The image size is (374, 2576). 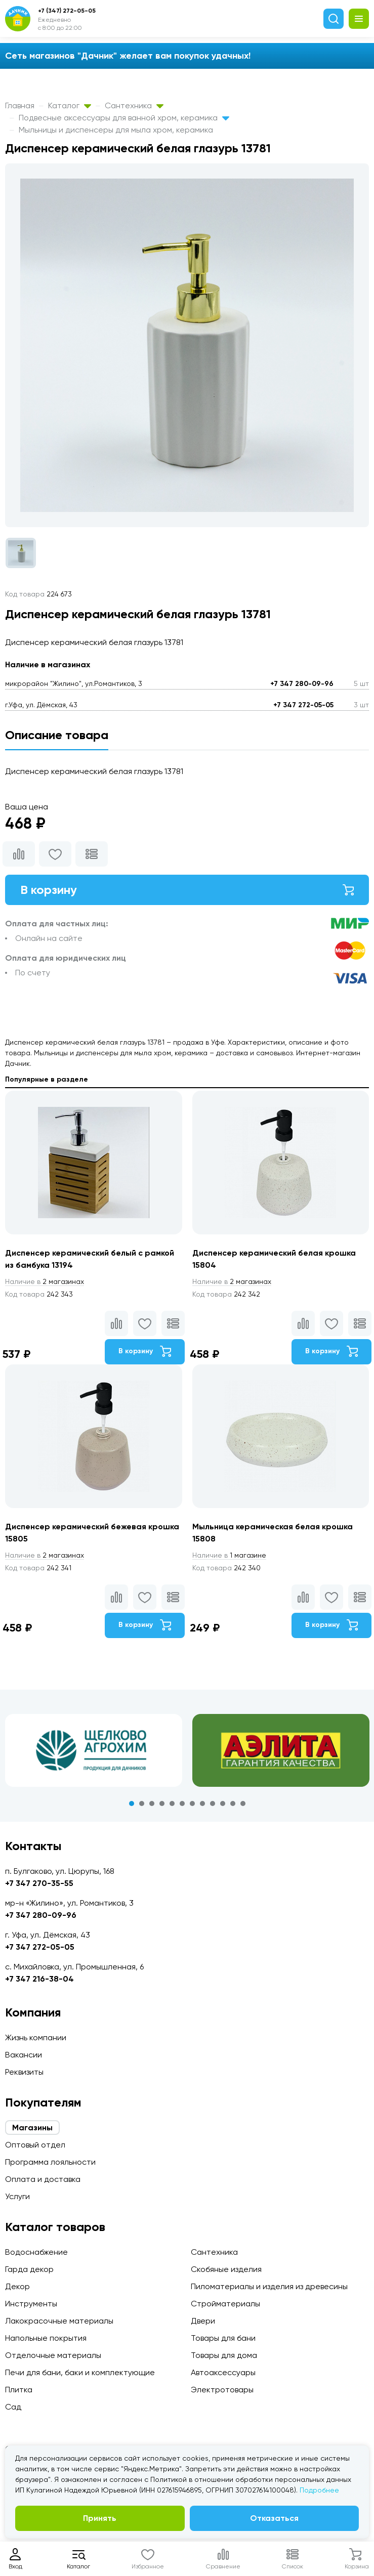 What do you see at coordinates (42, 2179) in the screenshot?
I see `Оплата и доставка` at bounding box center [42, 2179].